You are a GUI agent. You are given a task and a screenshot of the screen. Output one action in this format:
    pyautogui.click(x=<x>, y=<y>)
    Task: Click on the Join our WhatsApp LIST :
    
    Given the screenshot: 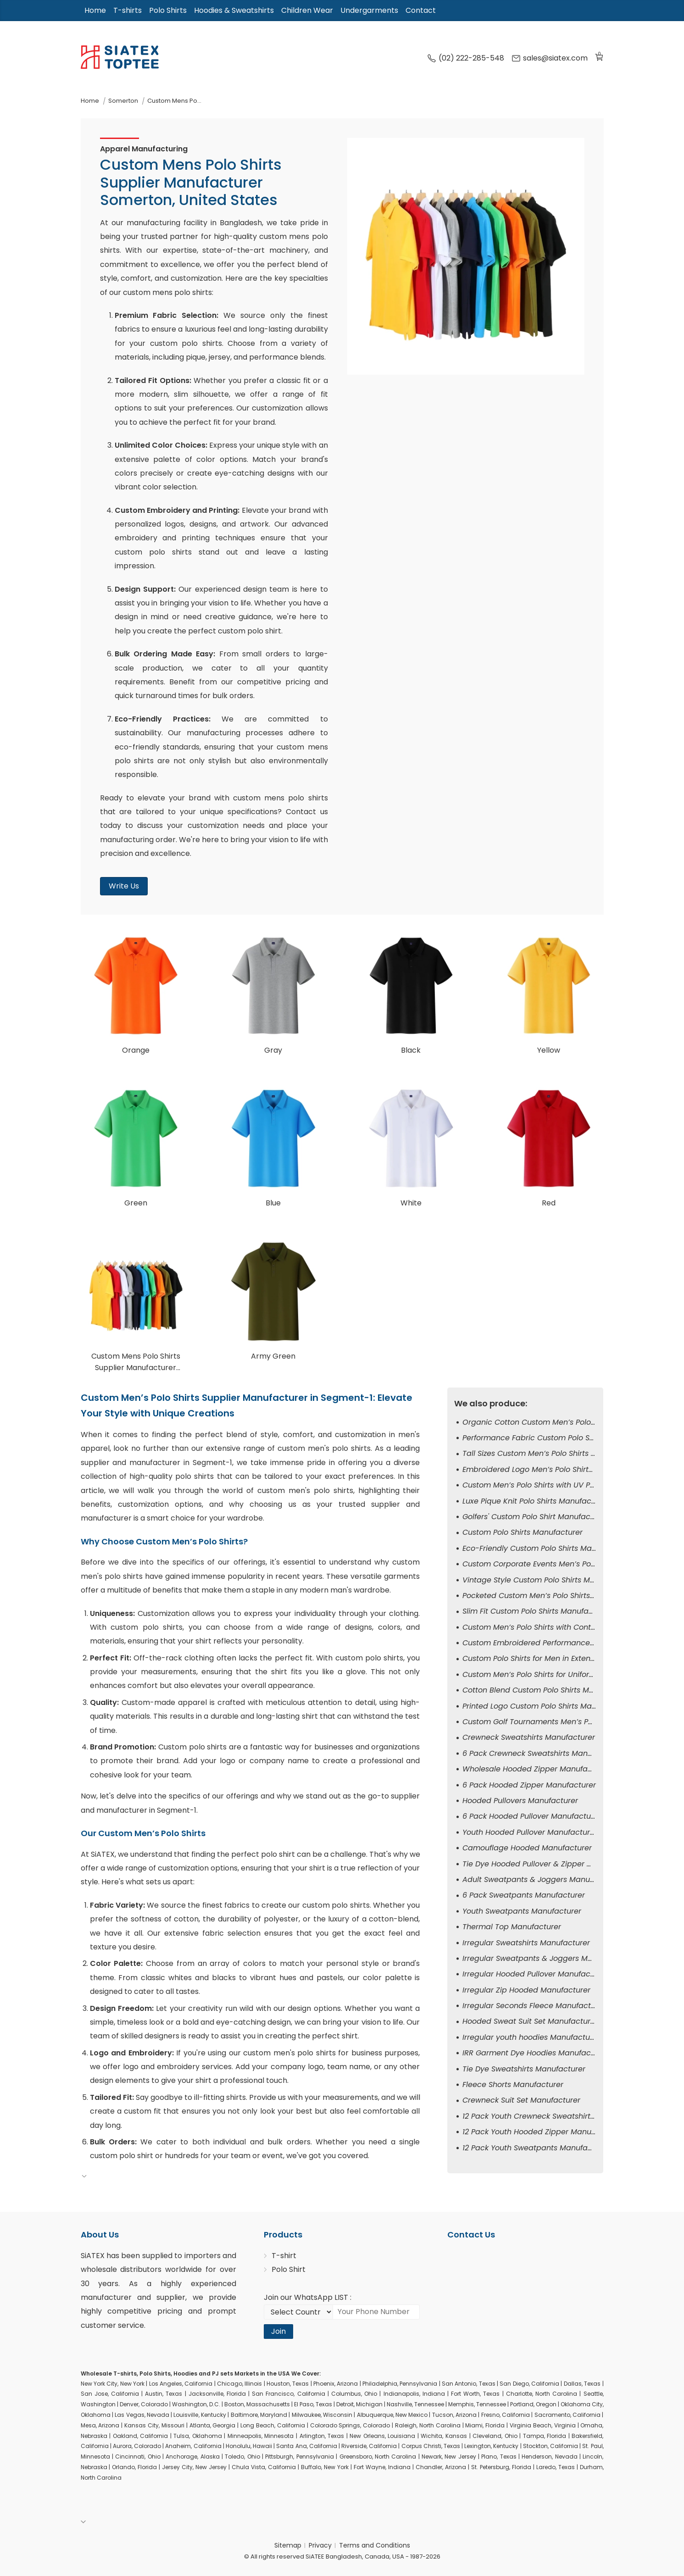 What is the action you would take?
    pyautogui.click(x=307, y=2297)
    